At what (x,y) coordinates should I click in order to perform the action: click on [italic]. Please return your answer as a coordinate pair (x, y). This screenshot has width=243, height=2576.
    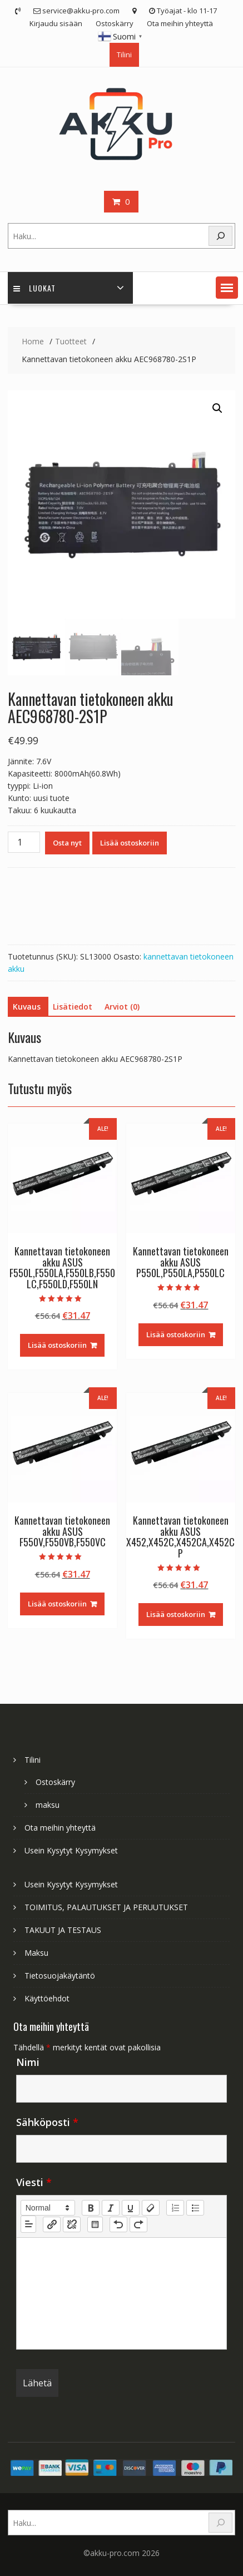
    Looking at the image, I should click on (111, 2208).